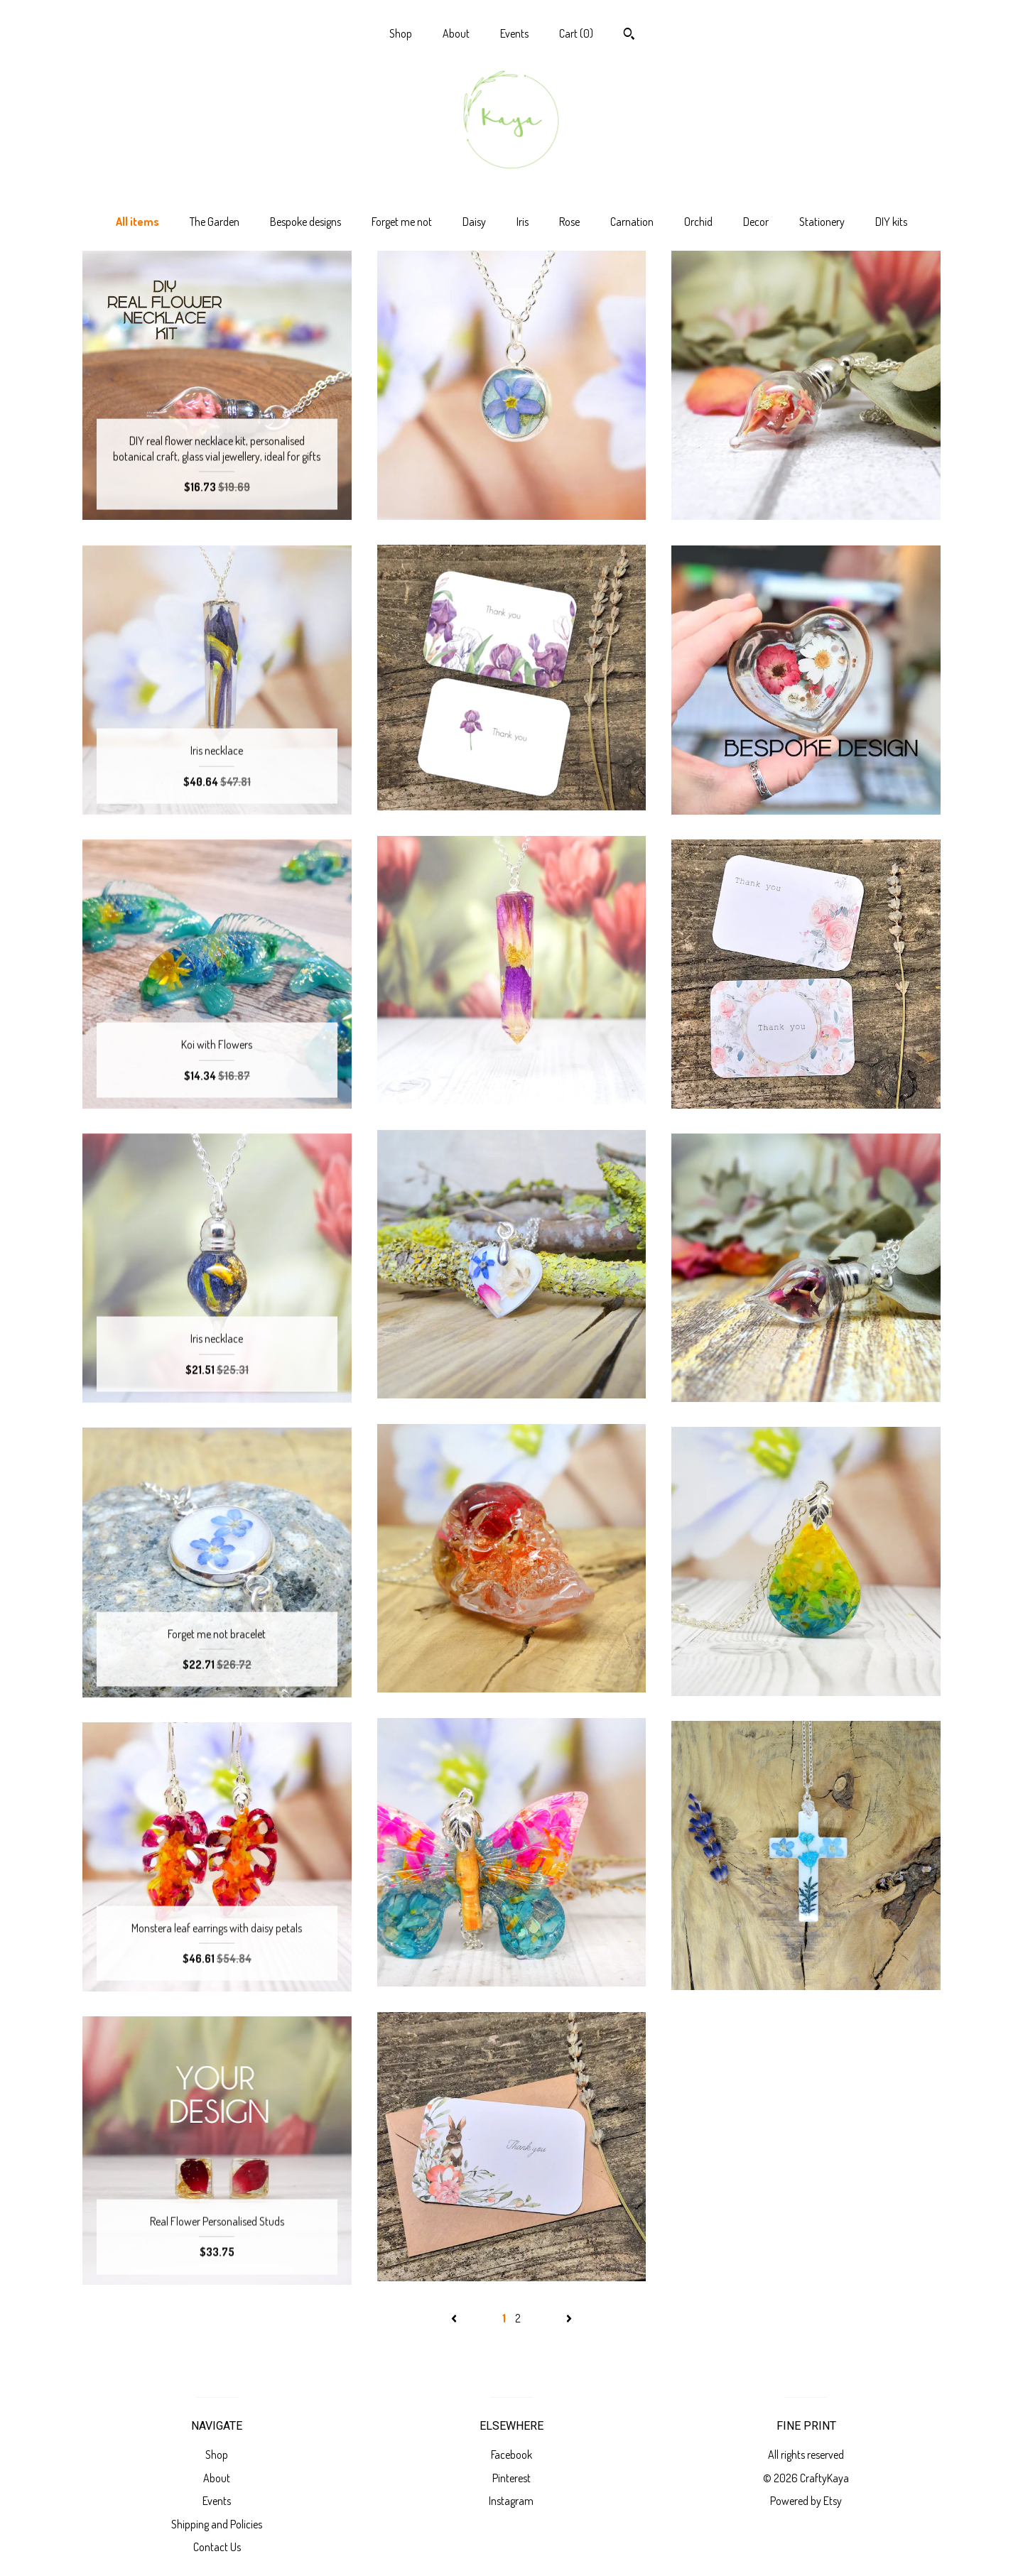 The height and width of the screenshot is (2576, 1023). Describe the element at coordinates (822, 221) in the screenshot. I see `Stationery` at that location.